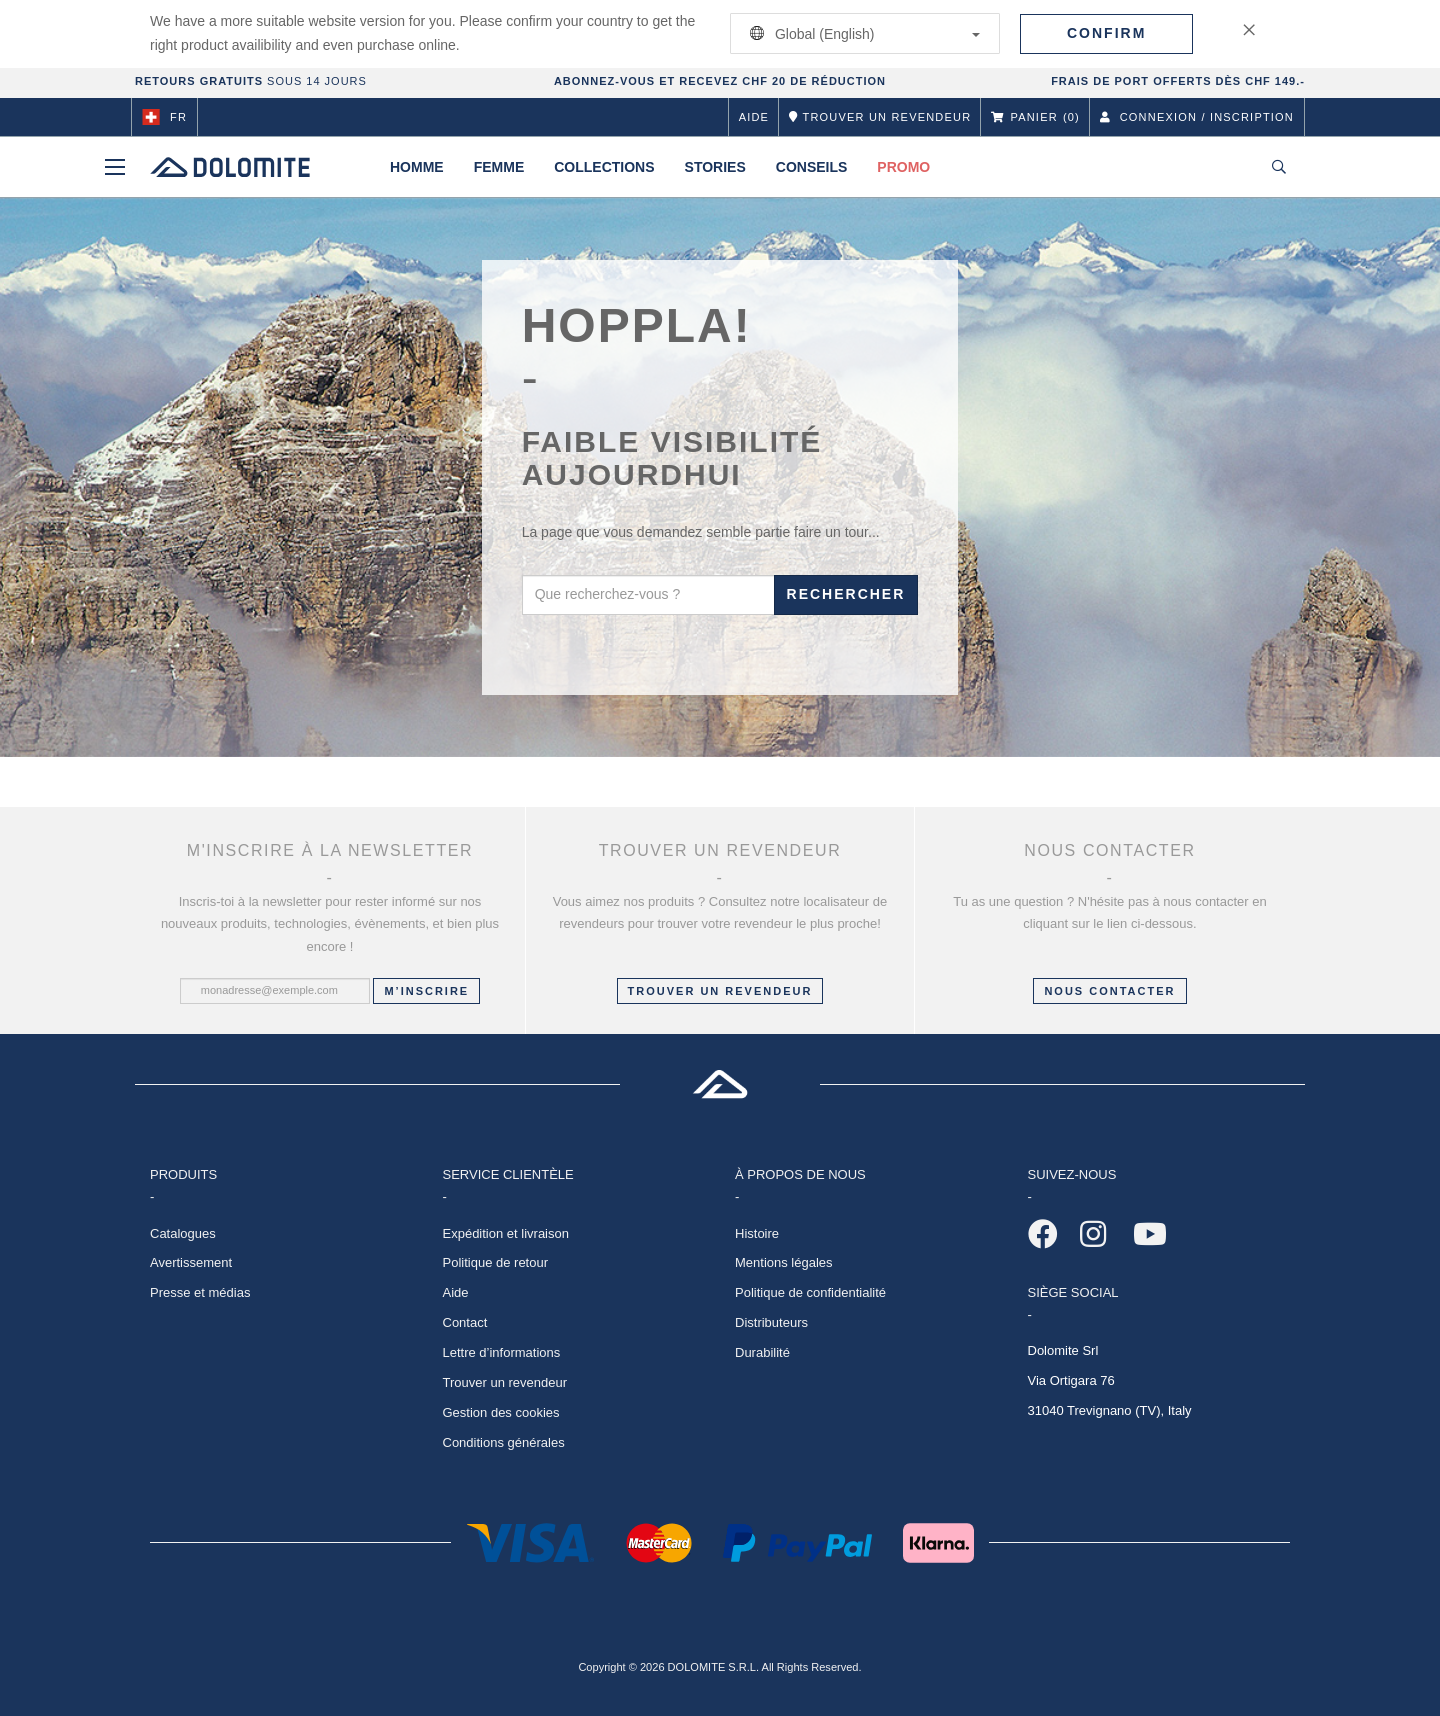 Image resolution: width=1440 pixels, height=1716 pixels. Describe the element at coordinates (810, 1292) in the screenshot. I see `Politique de confidentialité` at that location.